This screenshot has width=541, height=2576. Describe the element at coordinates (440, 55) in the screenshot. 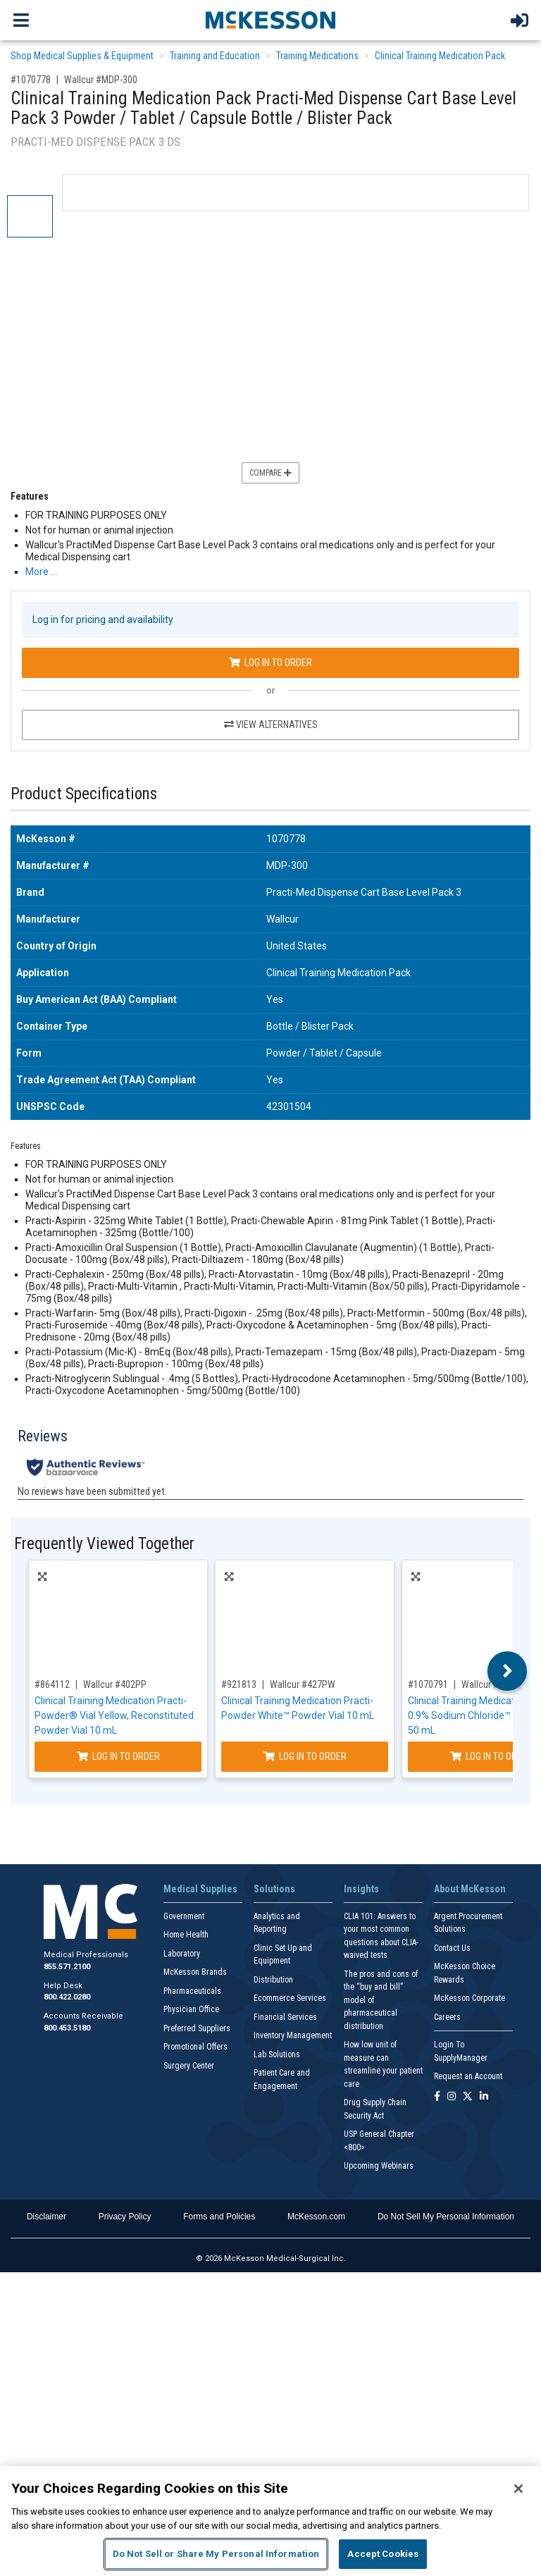

I see `Clinical Training Medication Pack` at that location.